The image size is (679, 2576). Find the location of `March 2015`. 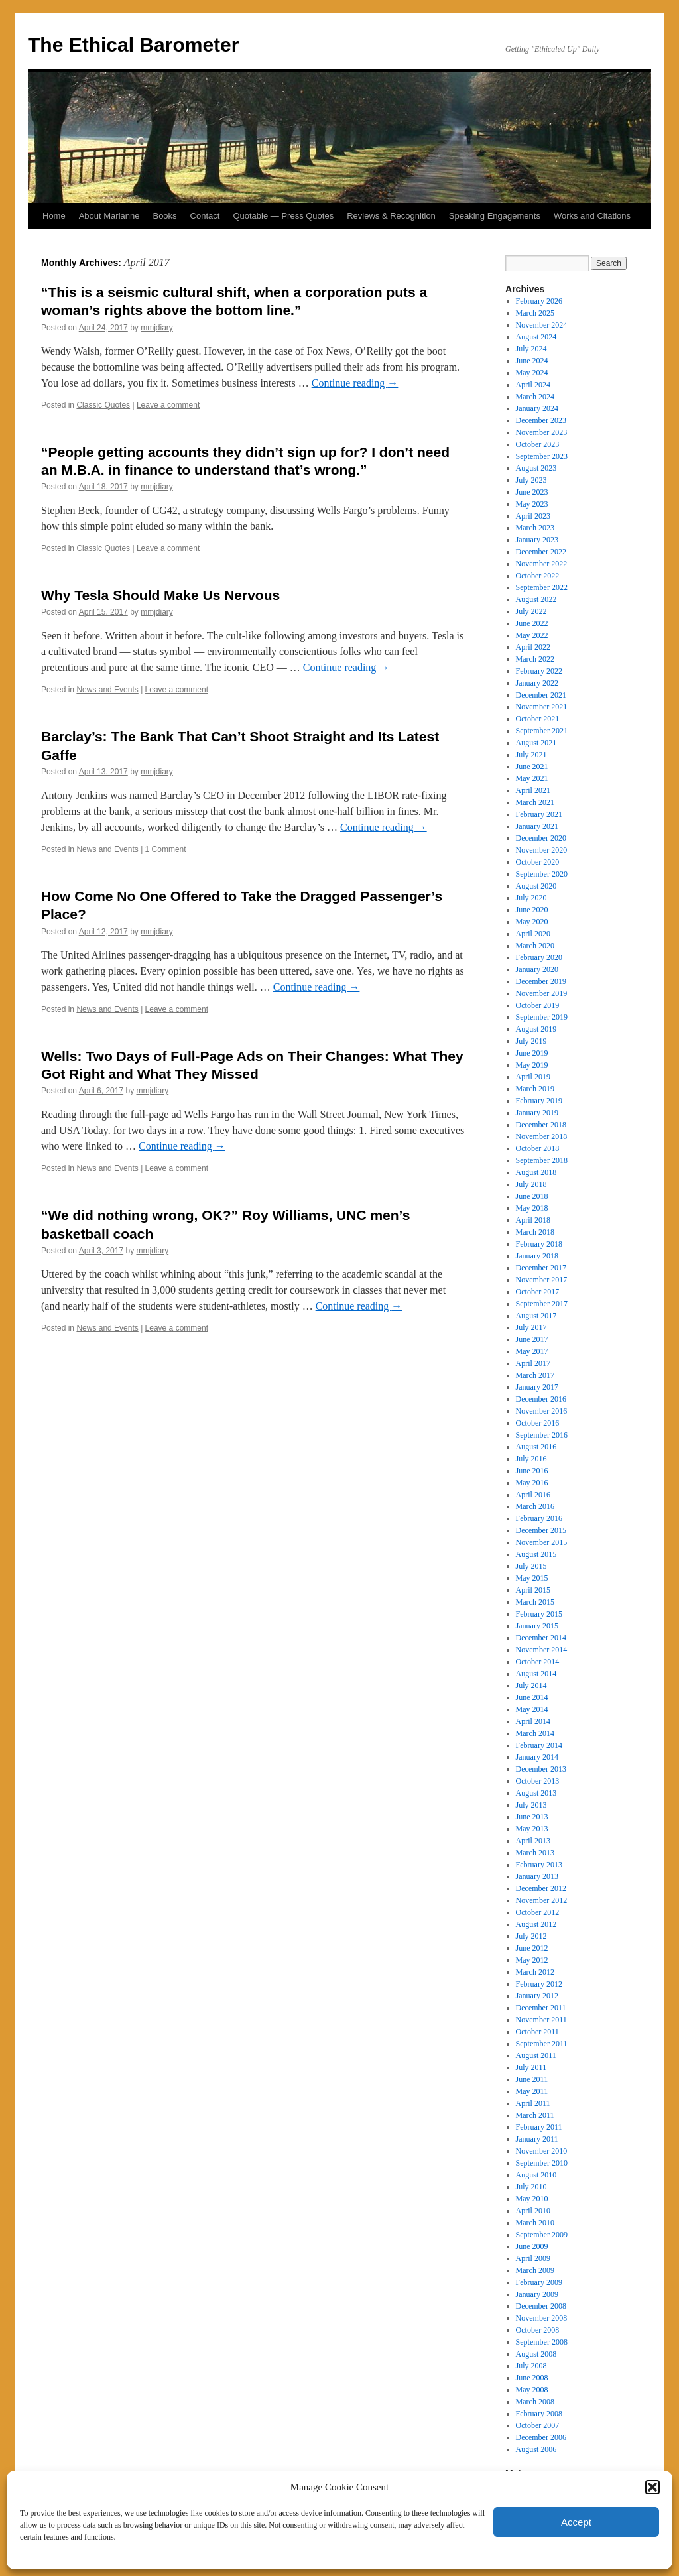

March 2015 is located at coordinates (535, 1602).